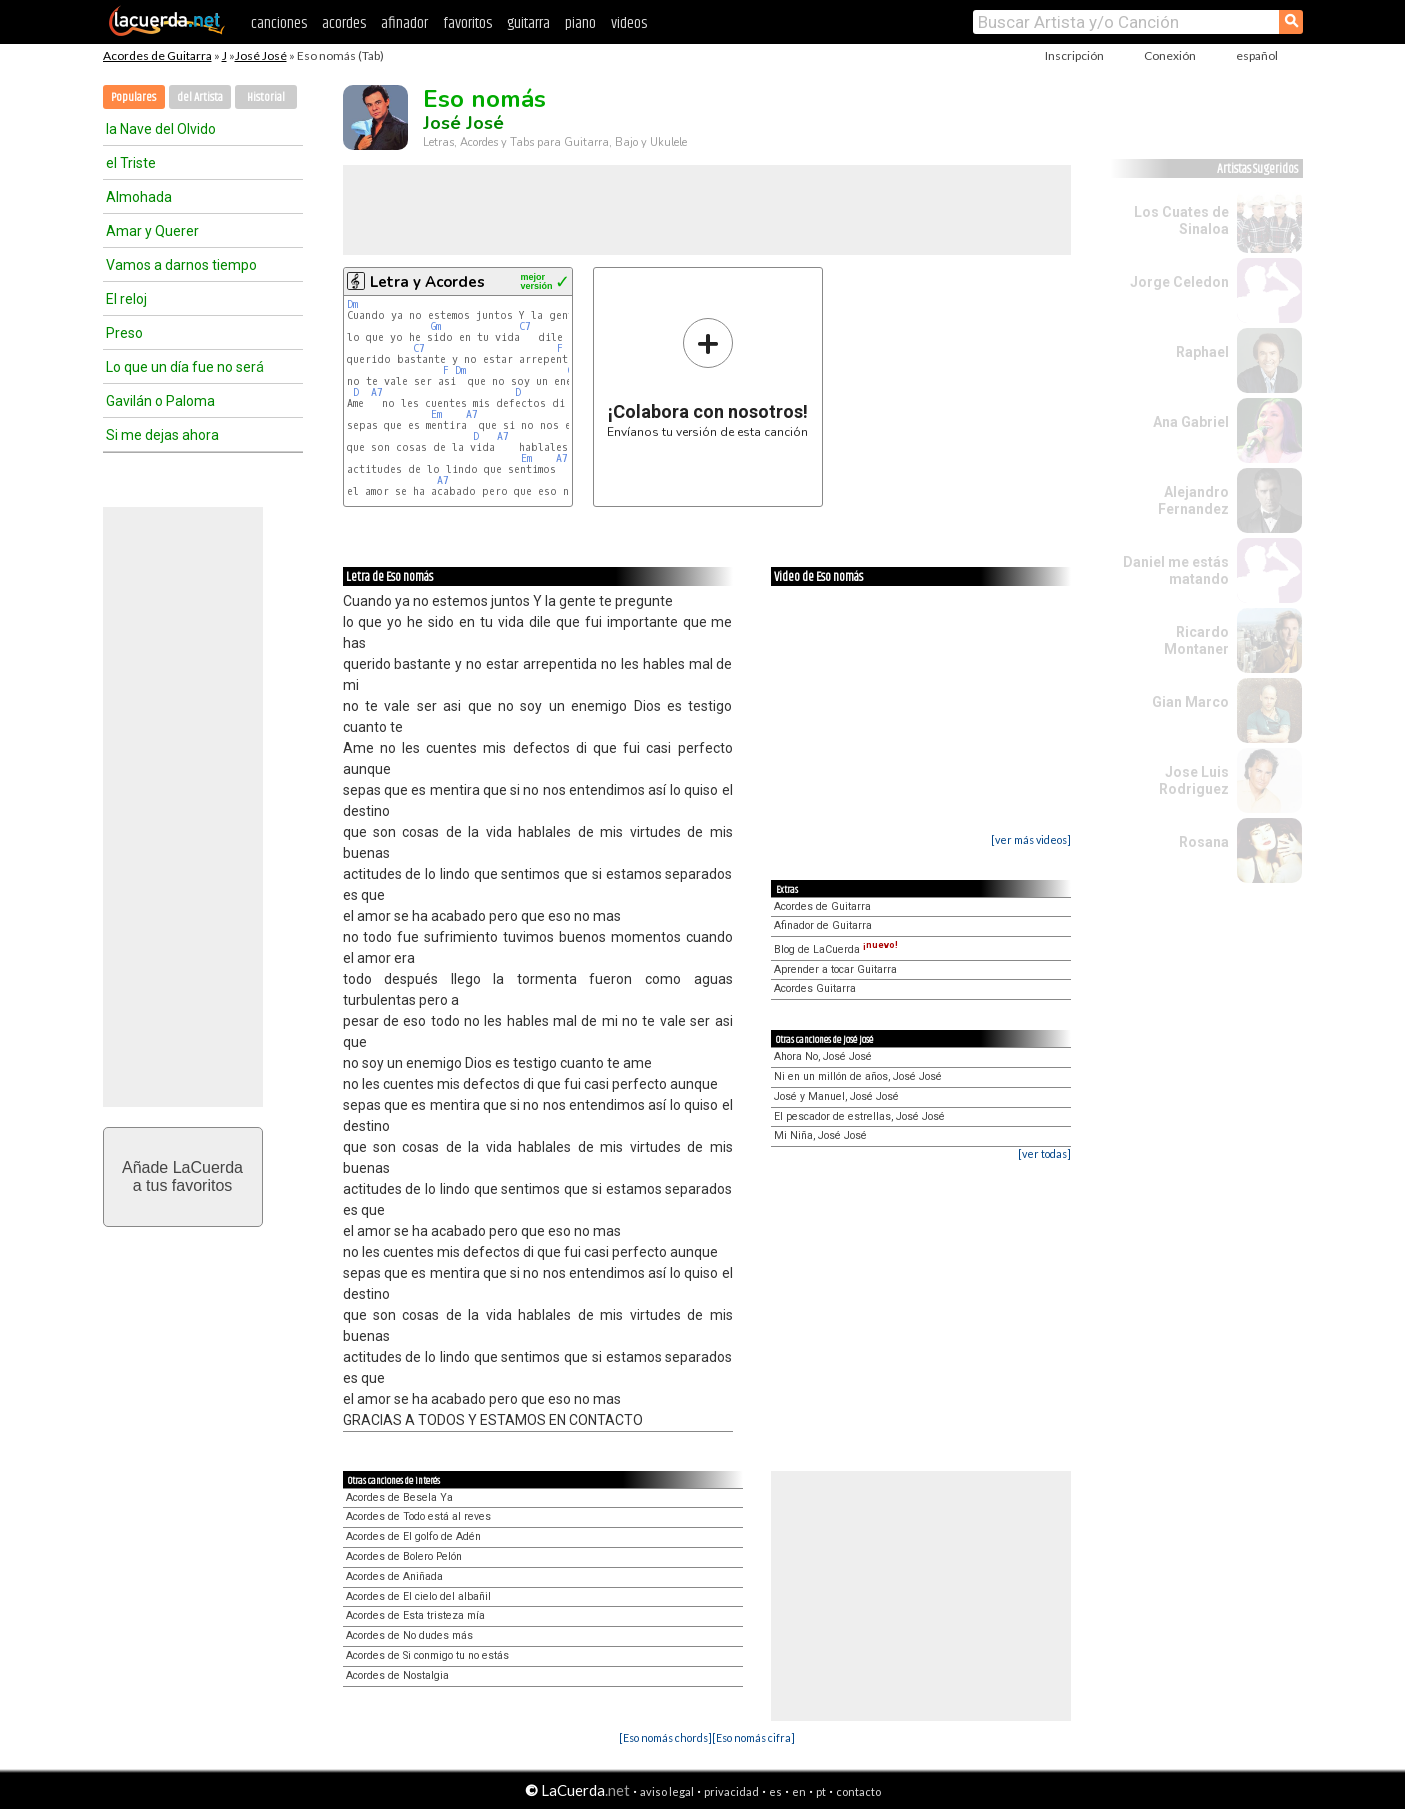 The image size is (1405, 1809). I want to click on Acordes de Si conmigo tu no estás, so click(427, 1655).